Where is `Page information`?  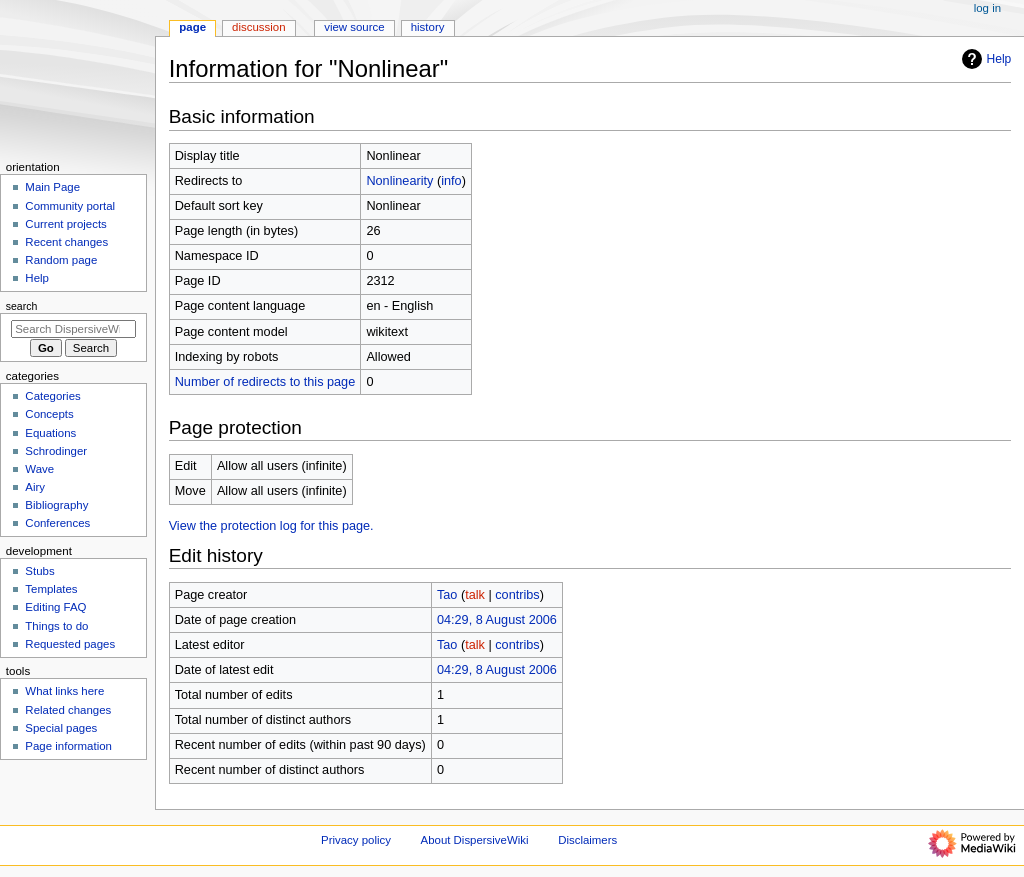
Page information is located at coordinates (68, 746).